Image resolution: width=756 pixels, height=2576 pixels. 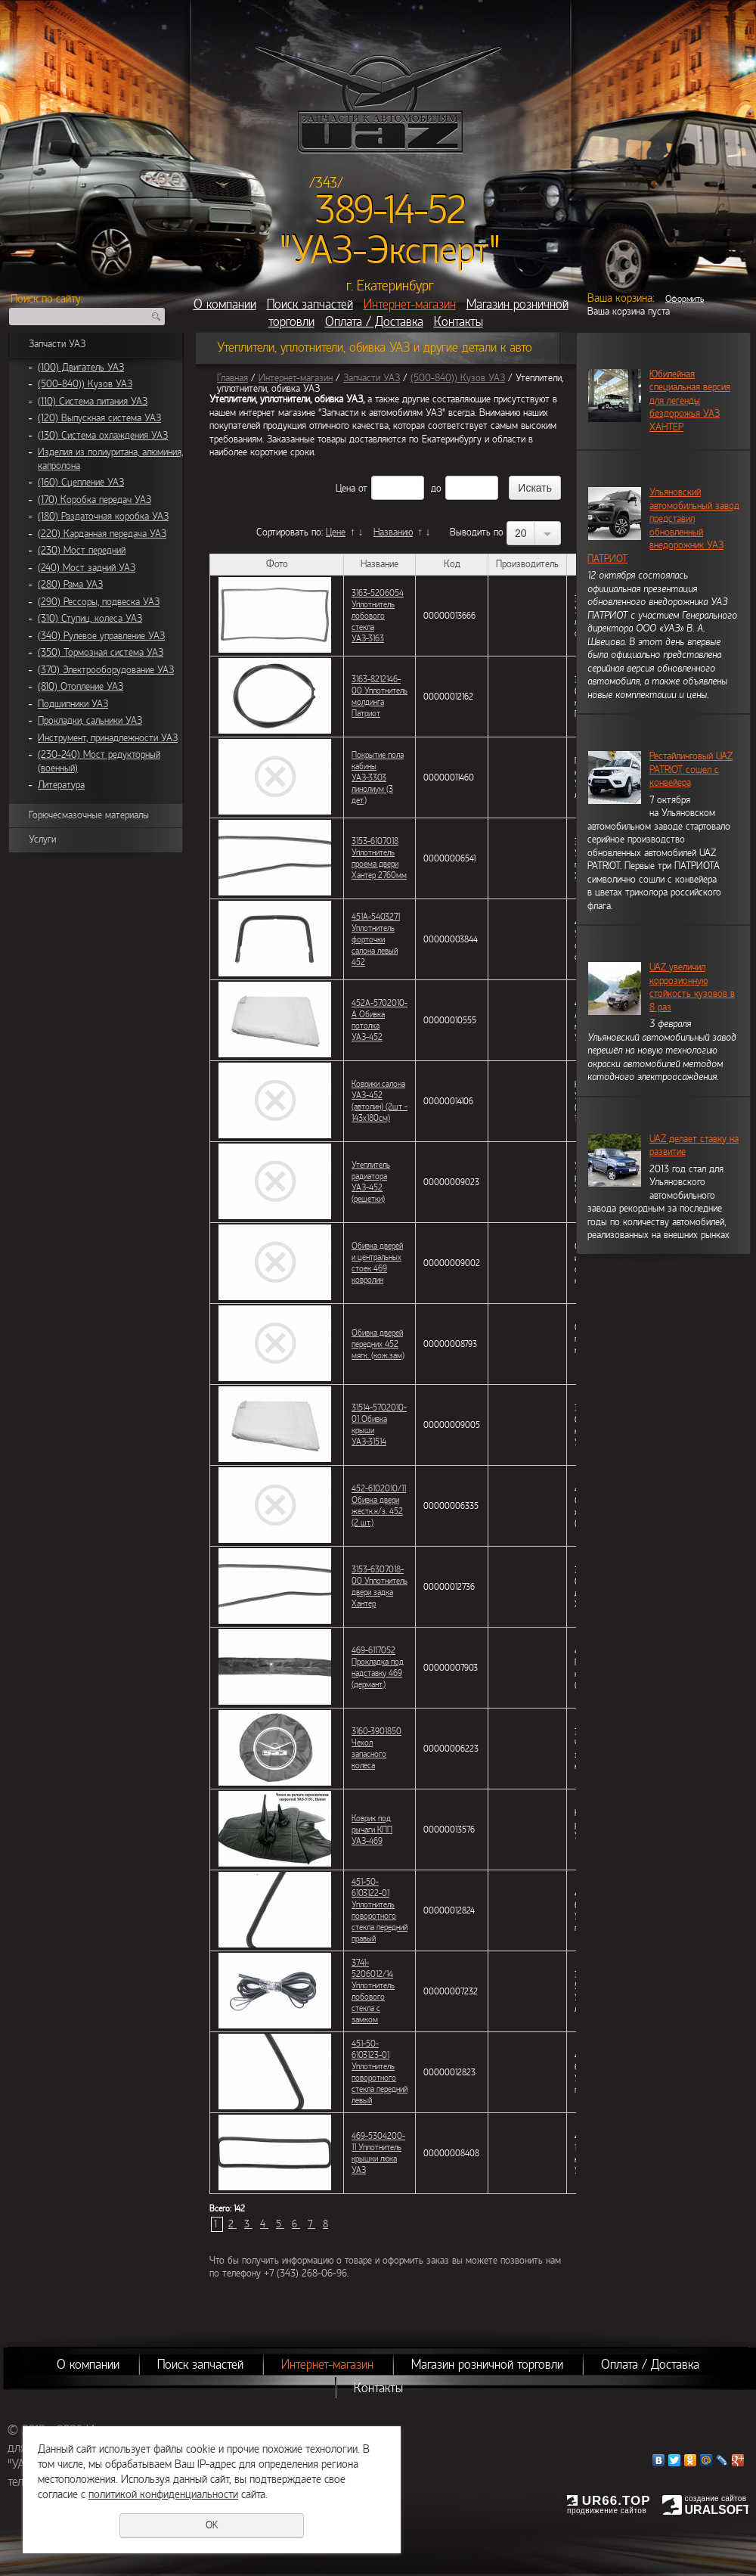 What do you see at coordinates (102, 534) in the screenshot?
I see `(220) Карданная передача УАЗ` at bounding box center [102, 534].